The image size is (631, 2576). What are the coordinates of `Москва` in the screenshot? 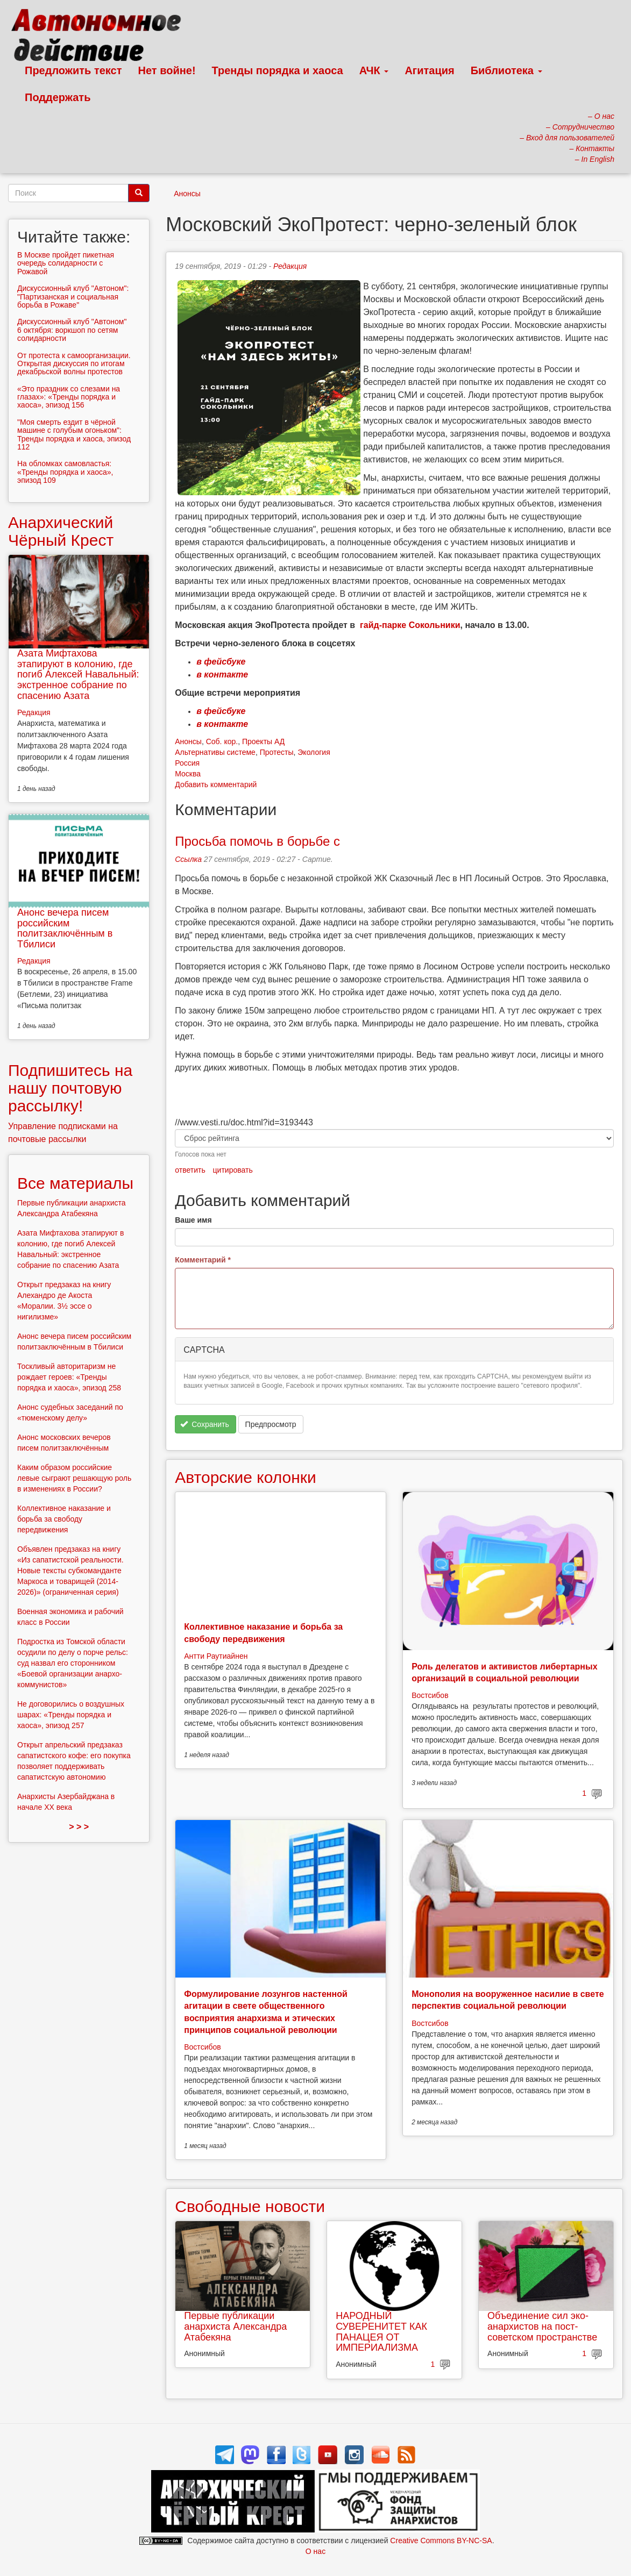 It's located at (188, 773).